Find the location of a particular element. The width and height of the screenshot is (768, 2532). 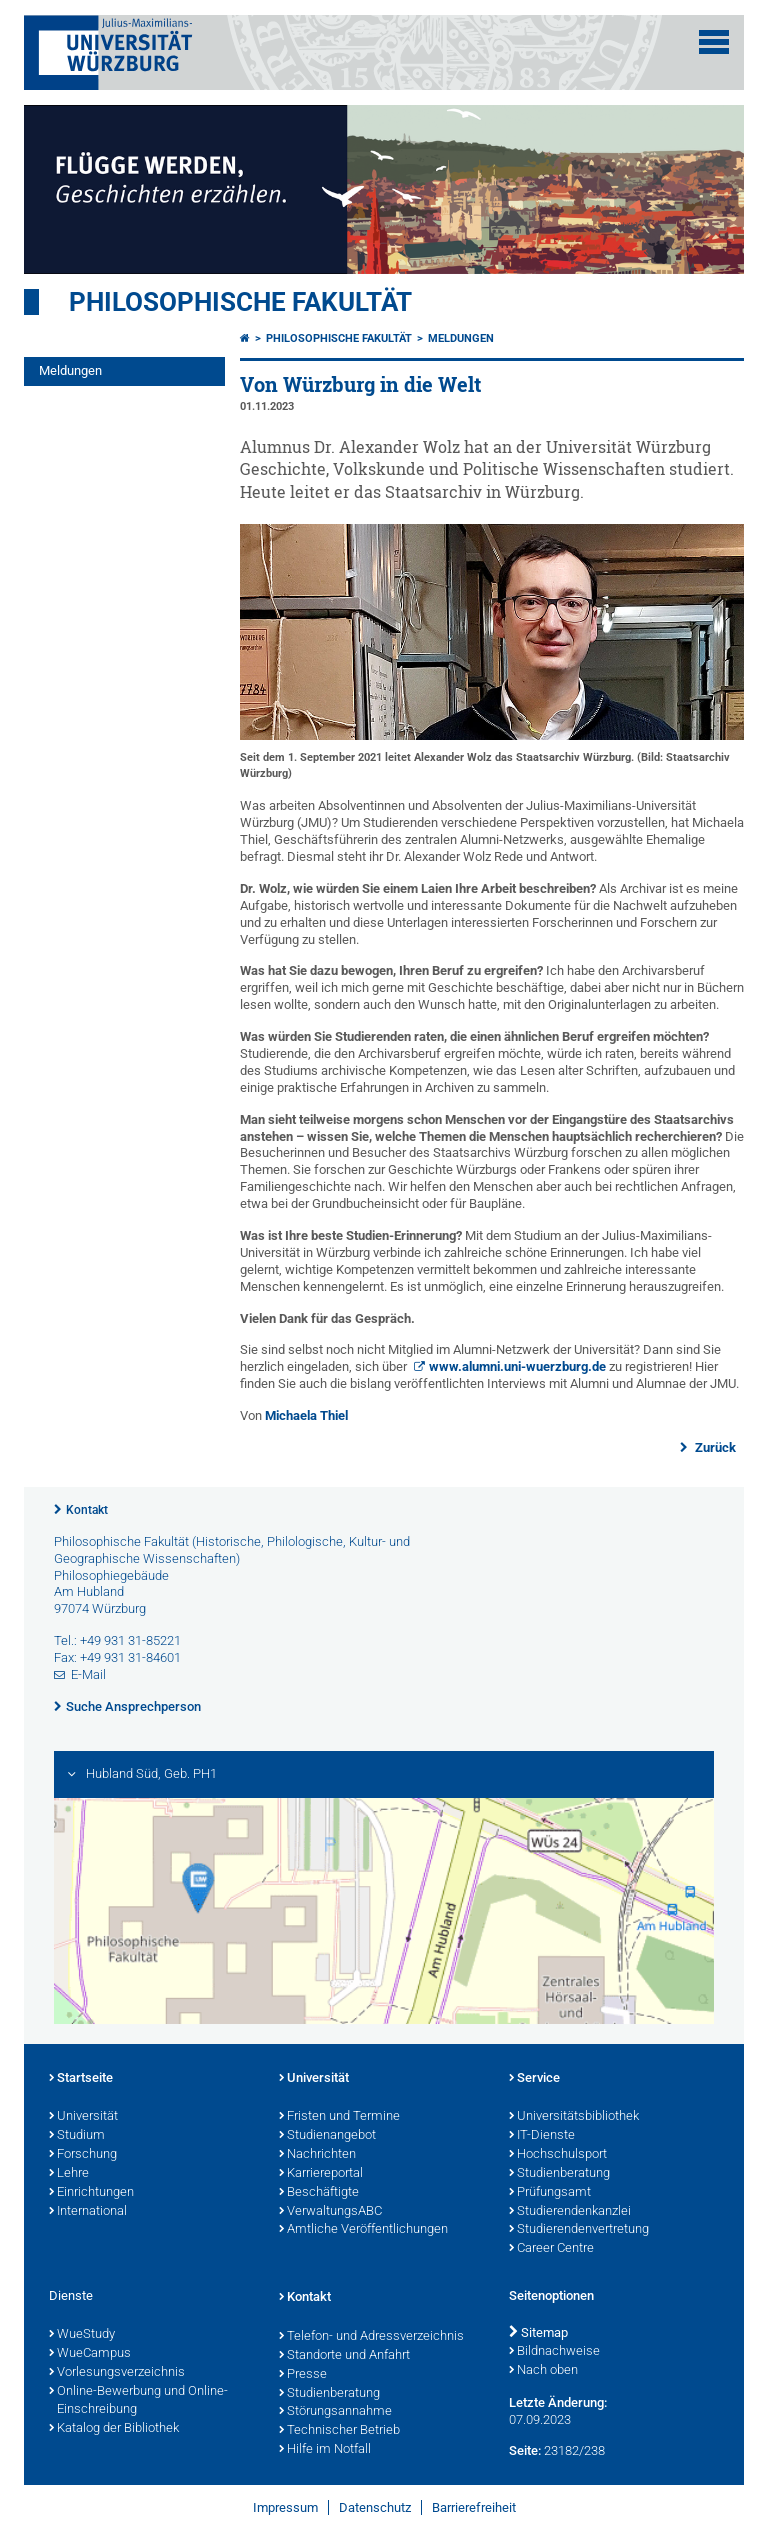

Katalog der Bibliothek is located at coordinates (114, 2429).